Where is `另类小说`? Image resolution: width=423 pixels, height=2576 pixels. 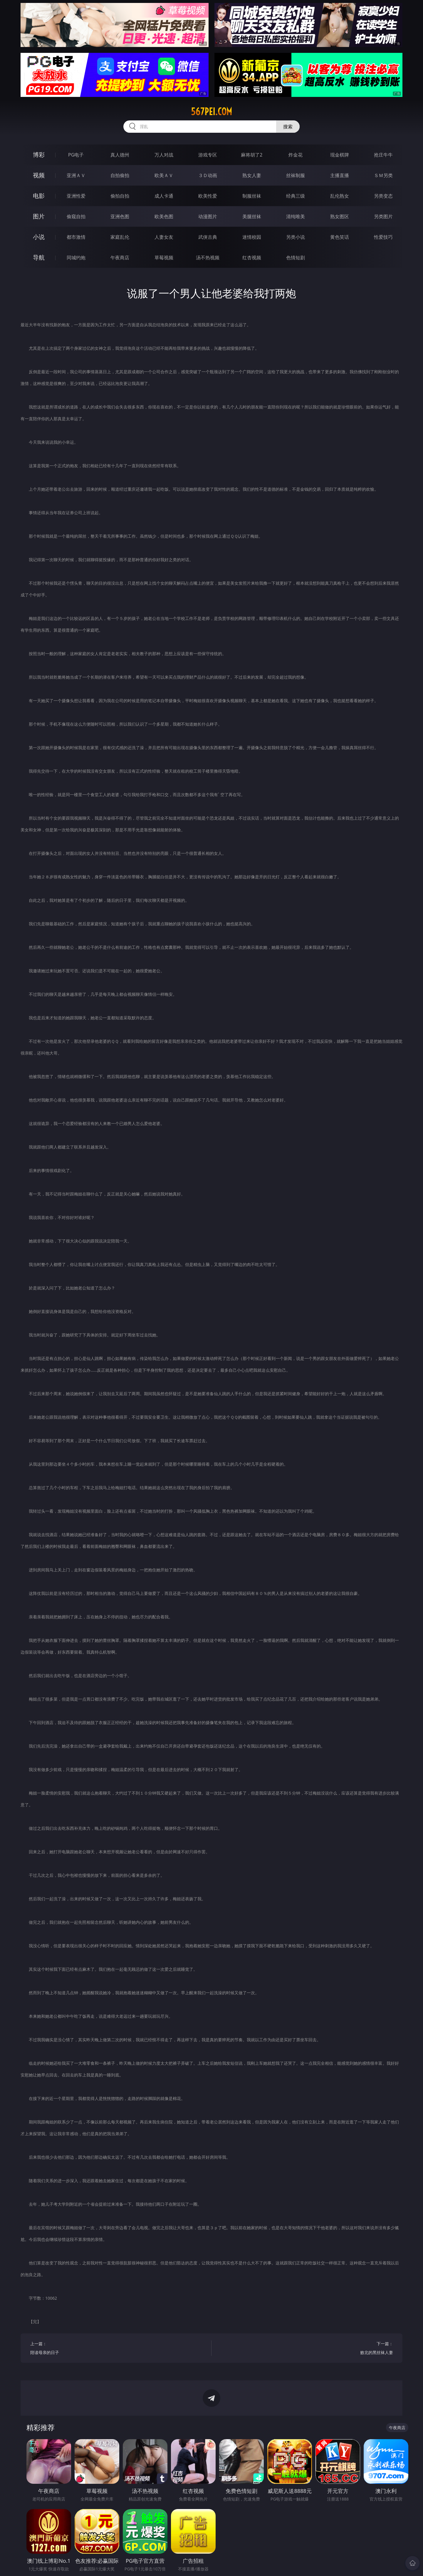 另类小说 is located at coordinates (295, 237).